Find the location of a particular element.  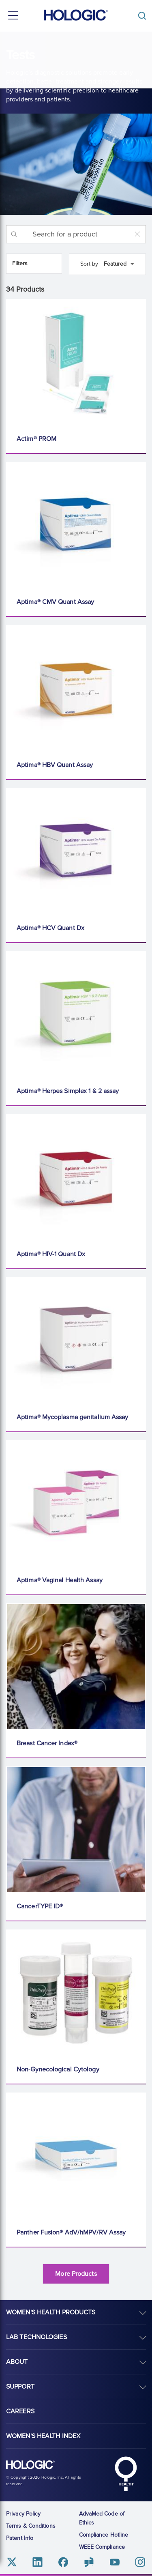

[Aptima® HBV Quant Assay] is located at coordinates (76, 688).